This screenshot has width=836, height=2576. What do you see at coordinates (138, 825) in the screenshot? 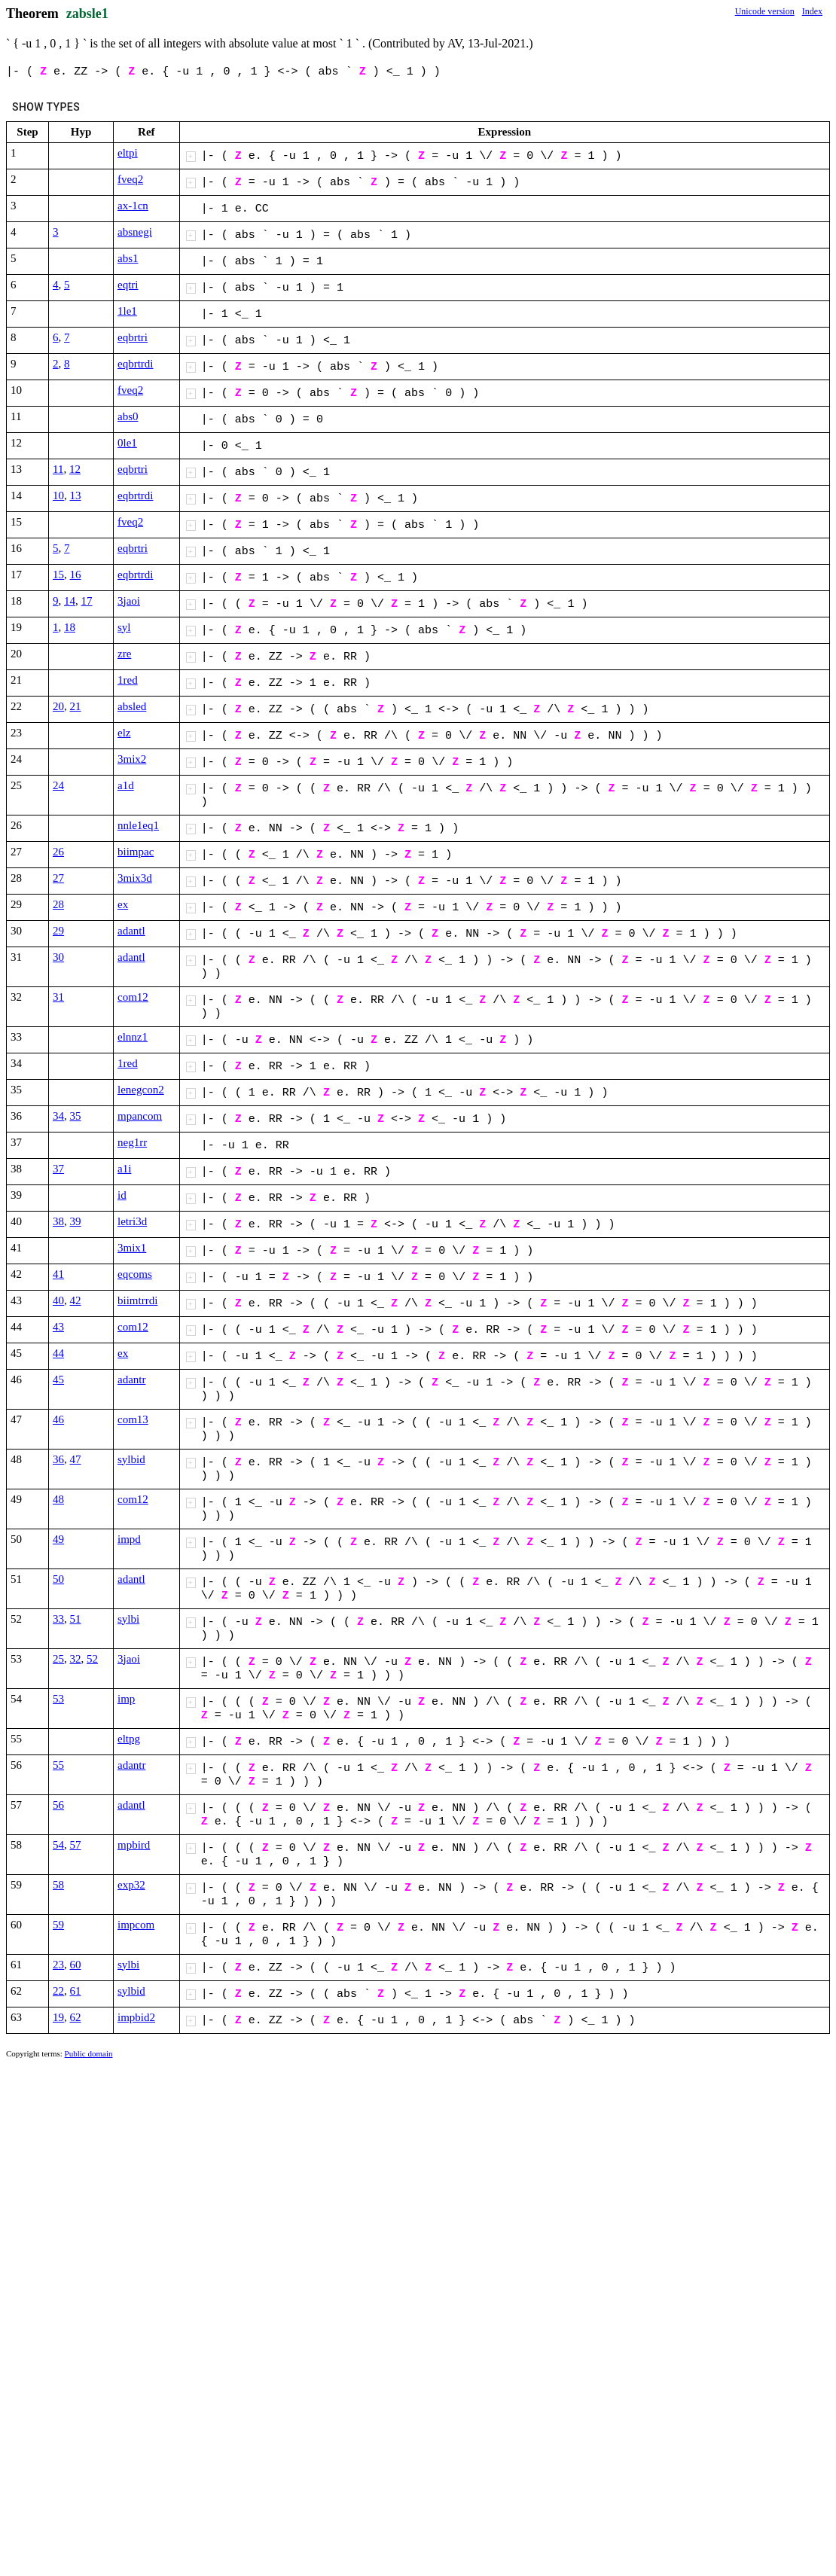
I see `nnle1eq1` at bounding box center [138, 825].